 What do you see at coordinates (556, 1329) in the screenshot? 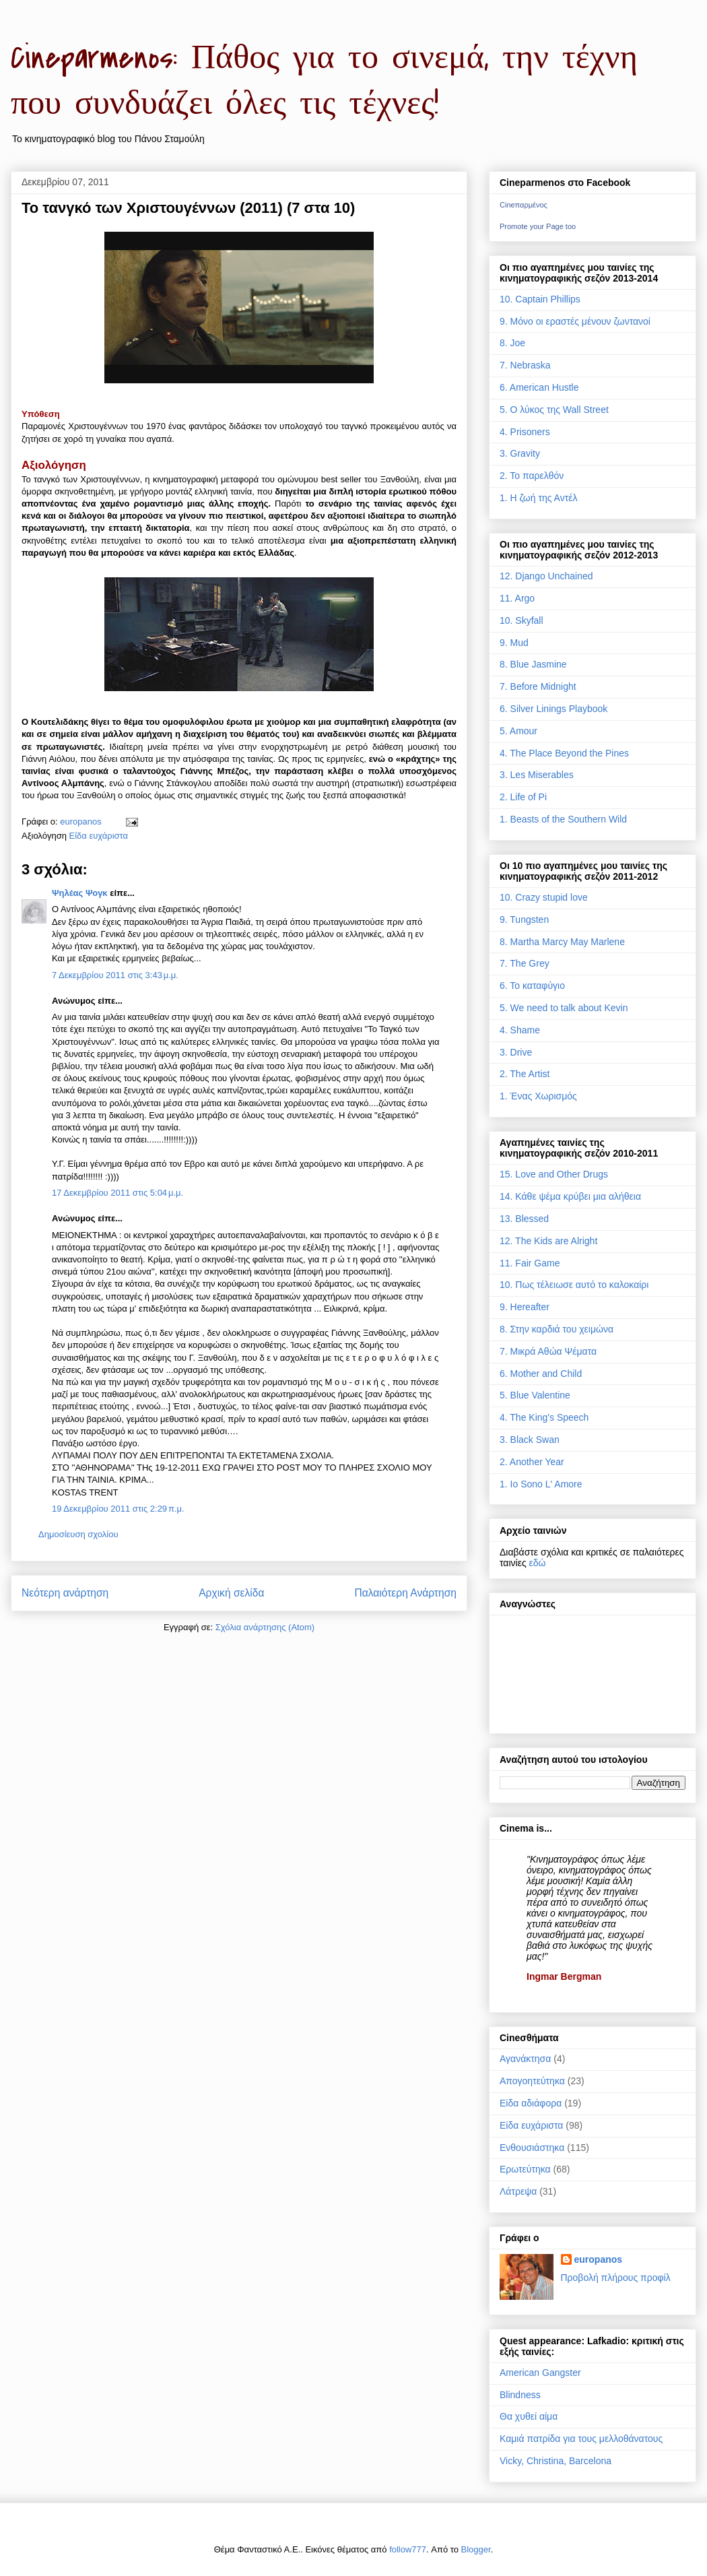
I see `8. Στην καρδιά του χειμώνα` at bounding box center [556, 1329].